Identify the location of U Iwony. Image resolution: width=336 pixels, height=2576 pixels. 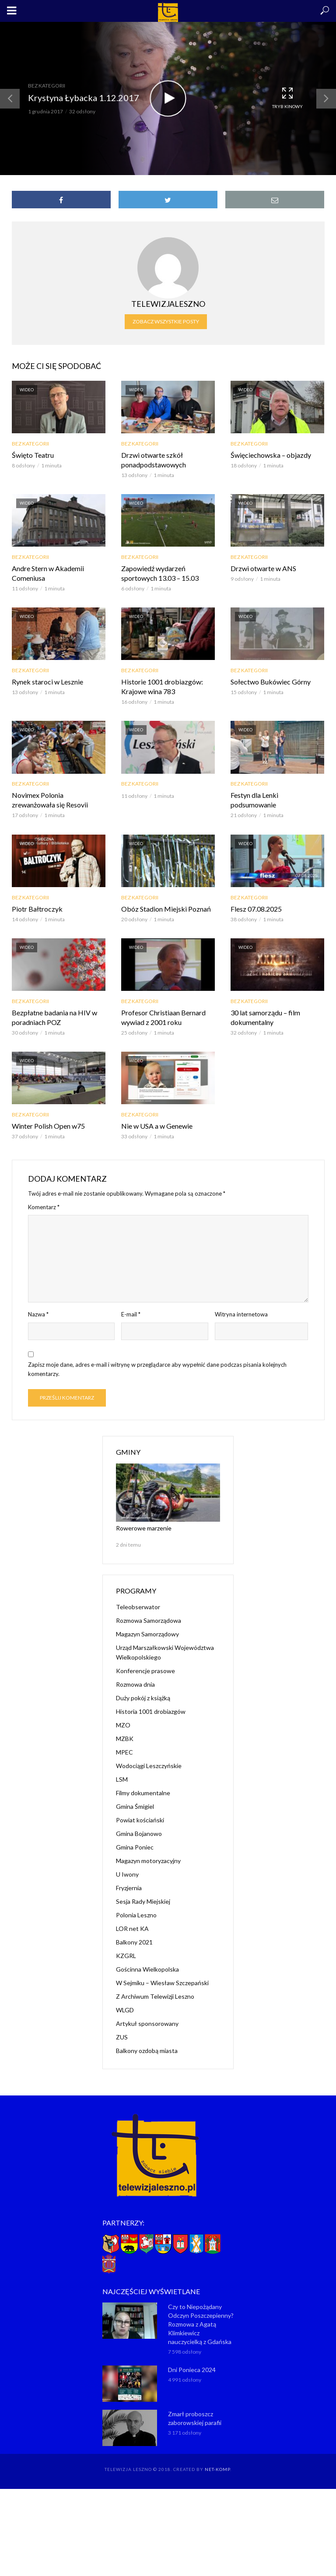
(127, 1874).